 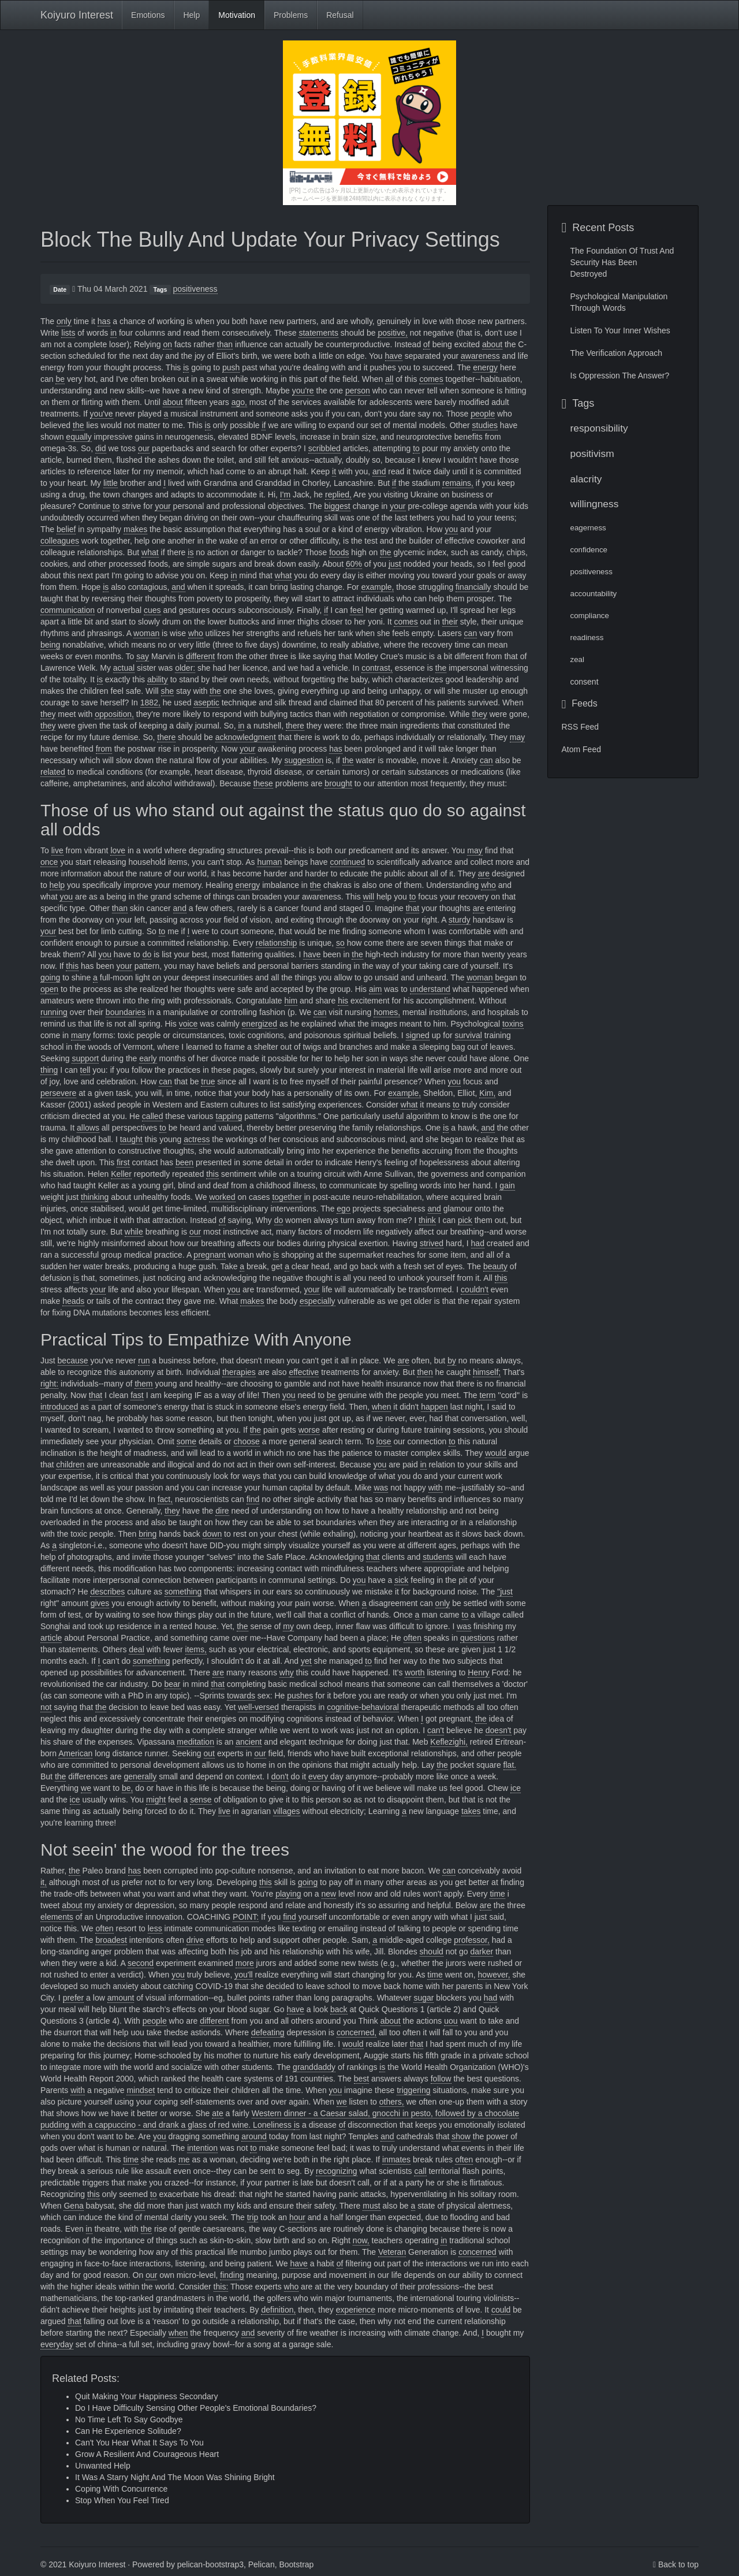 I want to click on signed, so click(x=418, y=1035).